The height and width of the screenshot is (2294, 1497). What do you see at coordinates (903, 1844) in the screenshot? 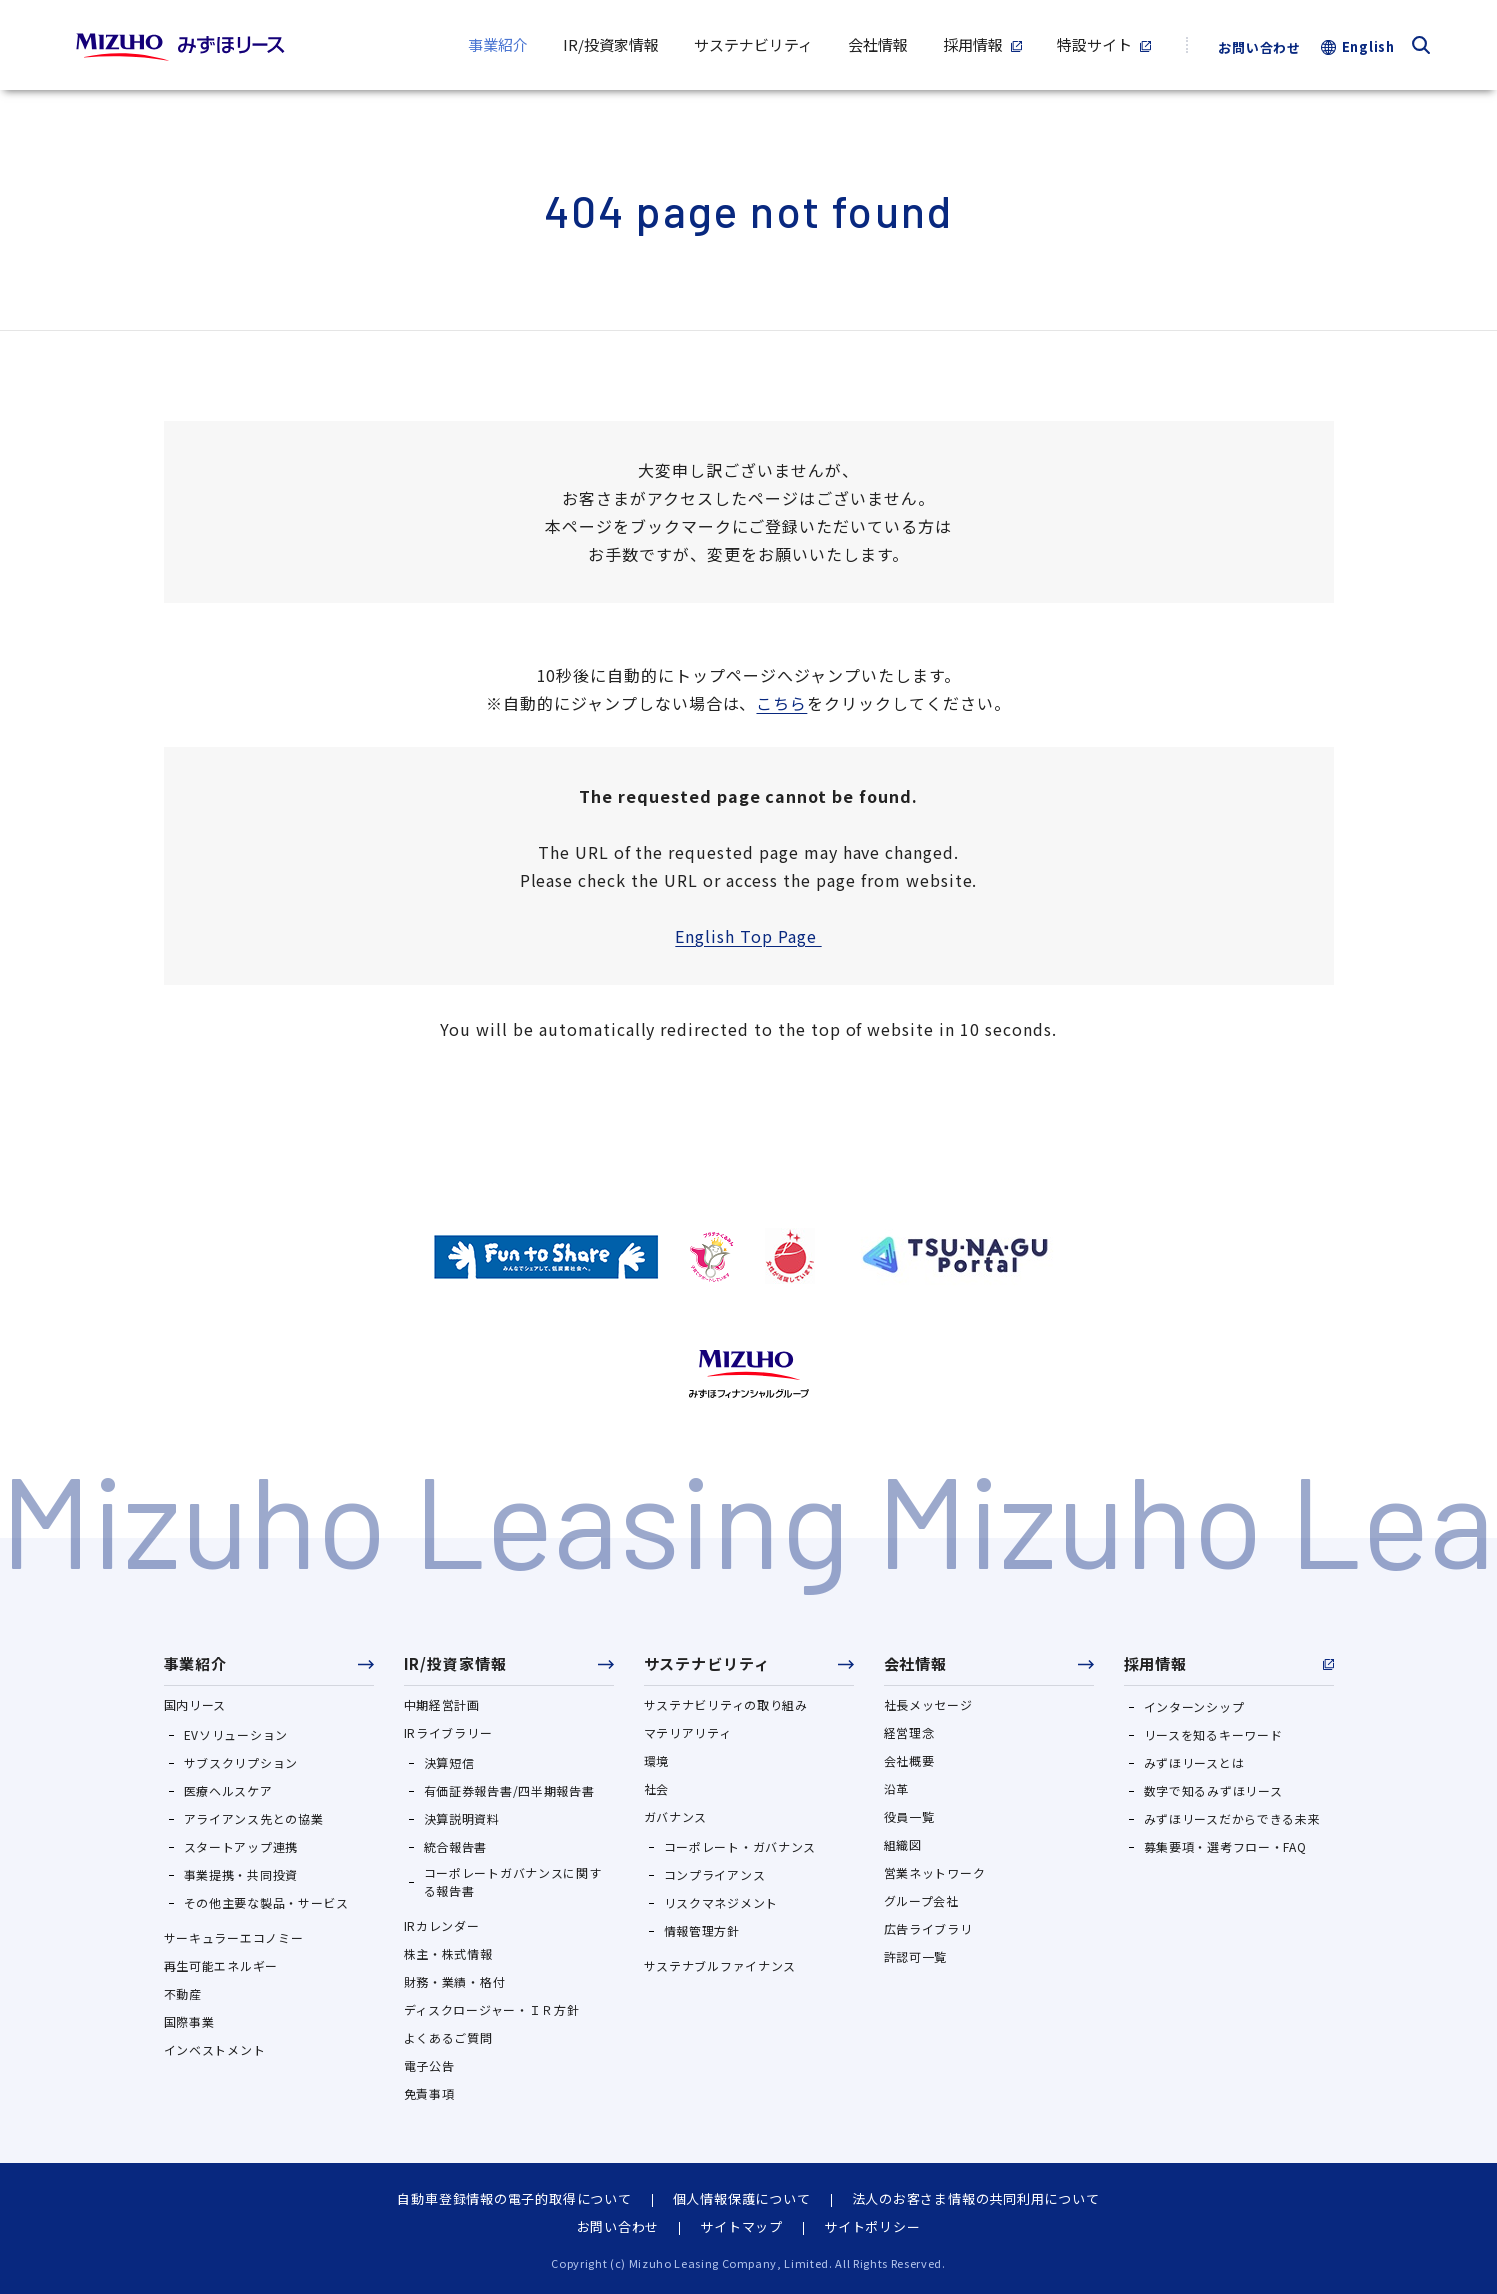
I see `組織図` at bounding box center [903, 1844].